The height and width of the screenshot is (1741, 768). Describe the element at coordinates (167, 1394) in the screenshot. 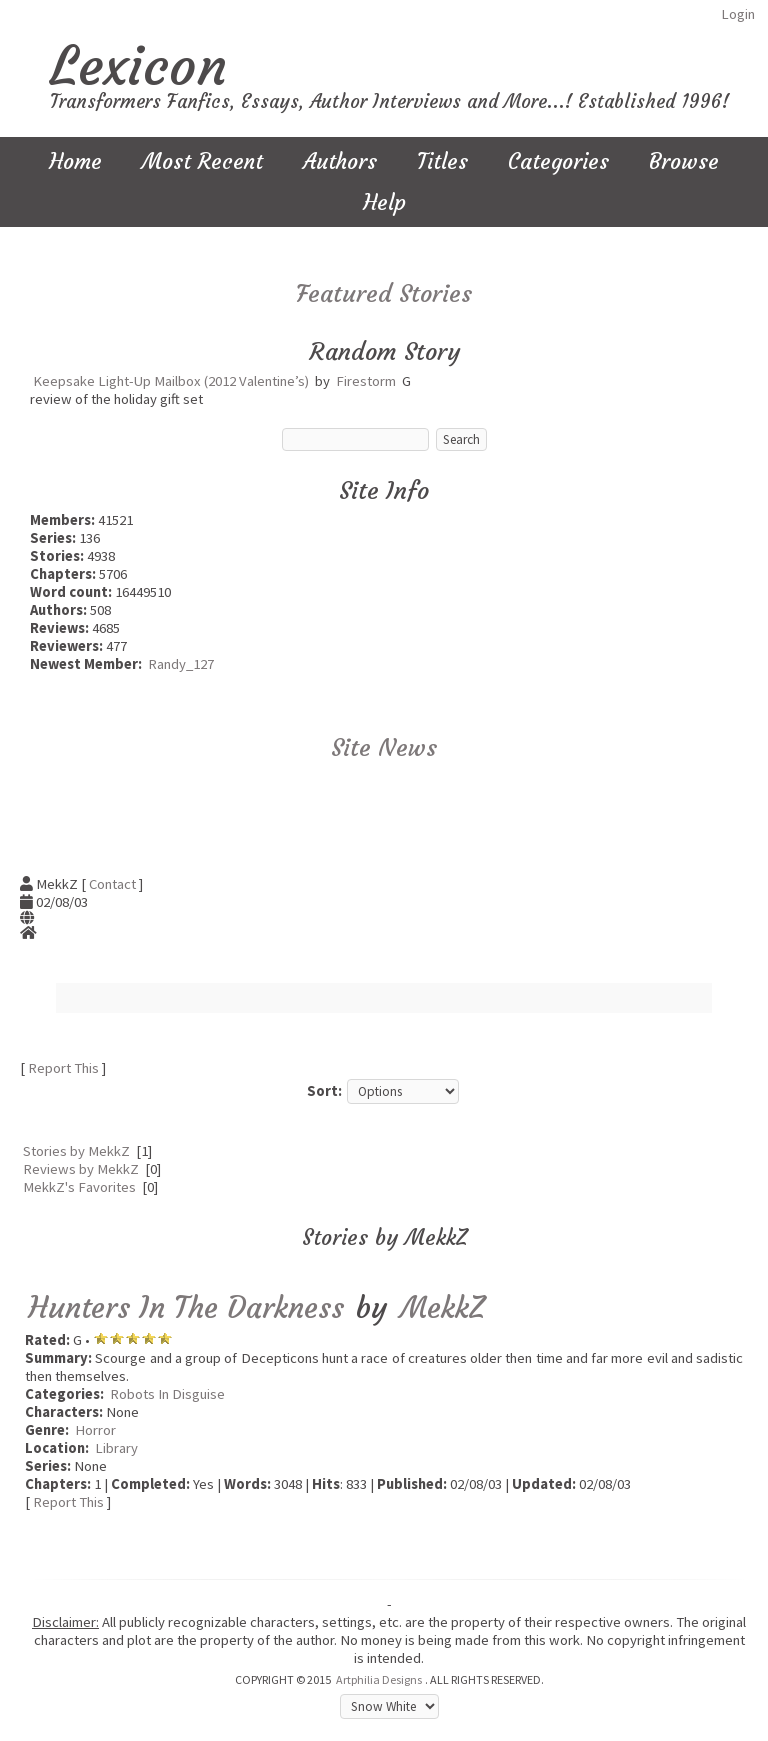

I see `Robots In Disguise` at that location.